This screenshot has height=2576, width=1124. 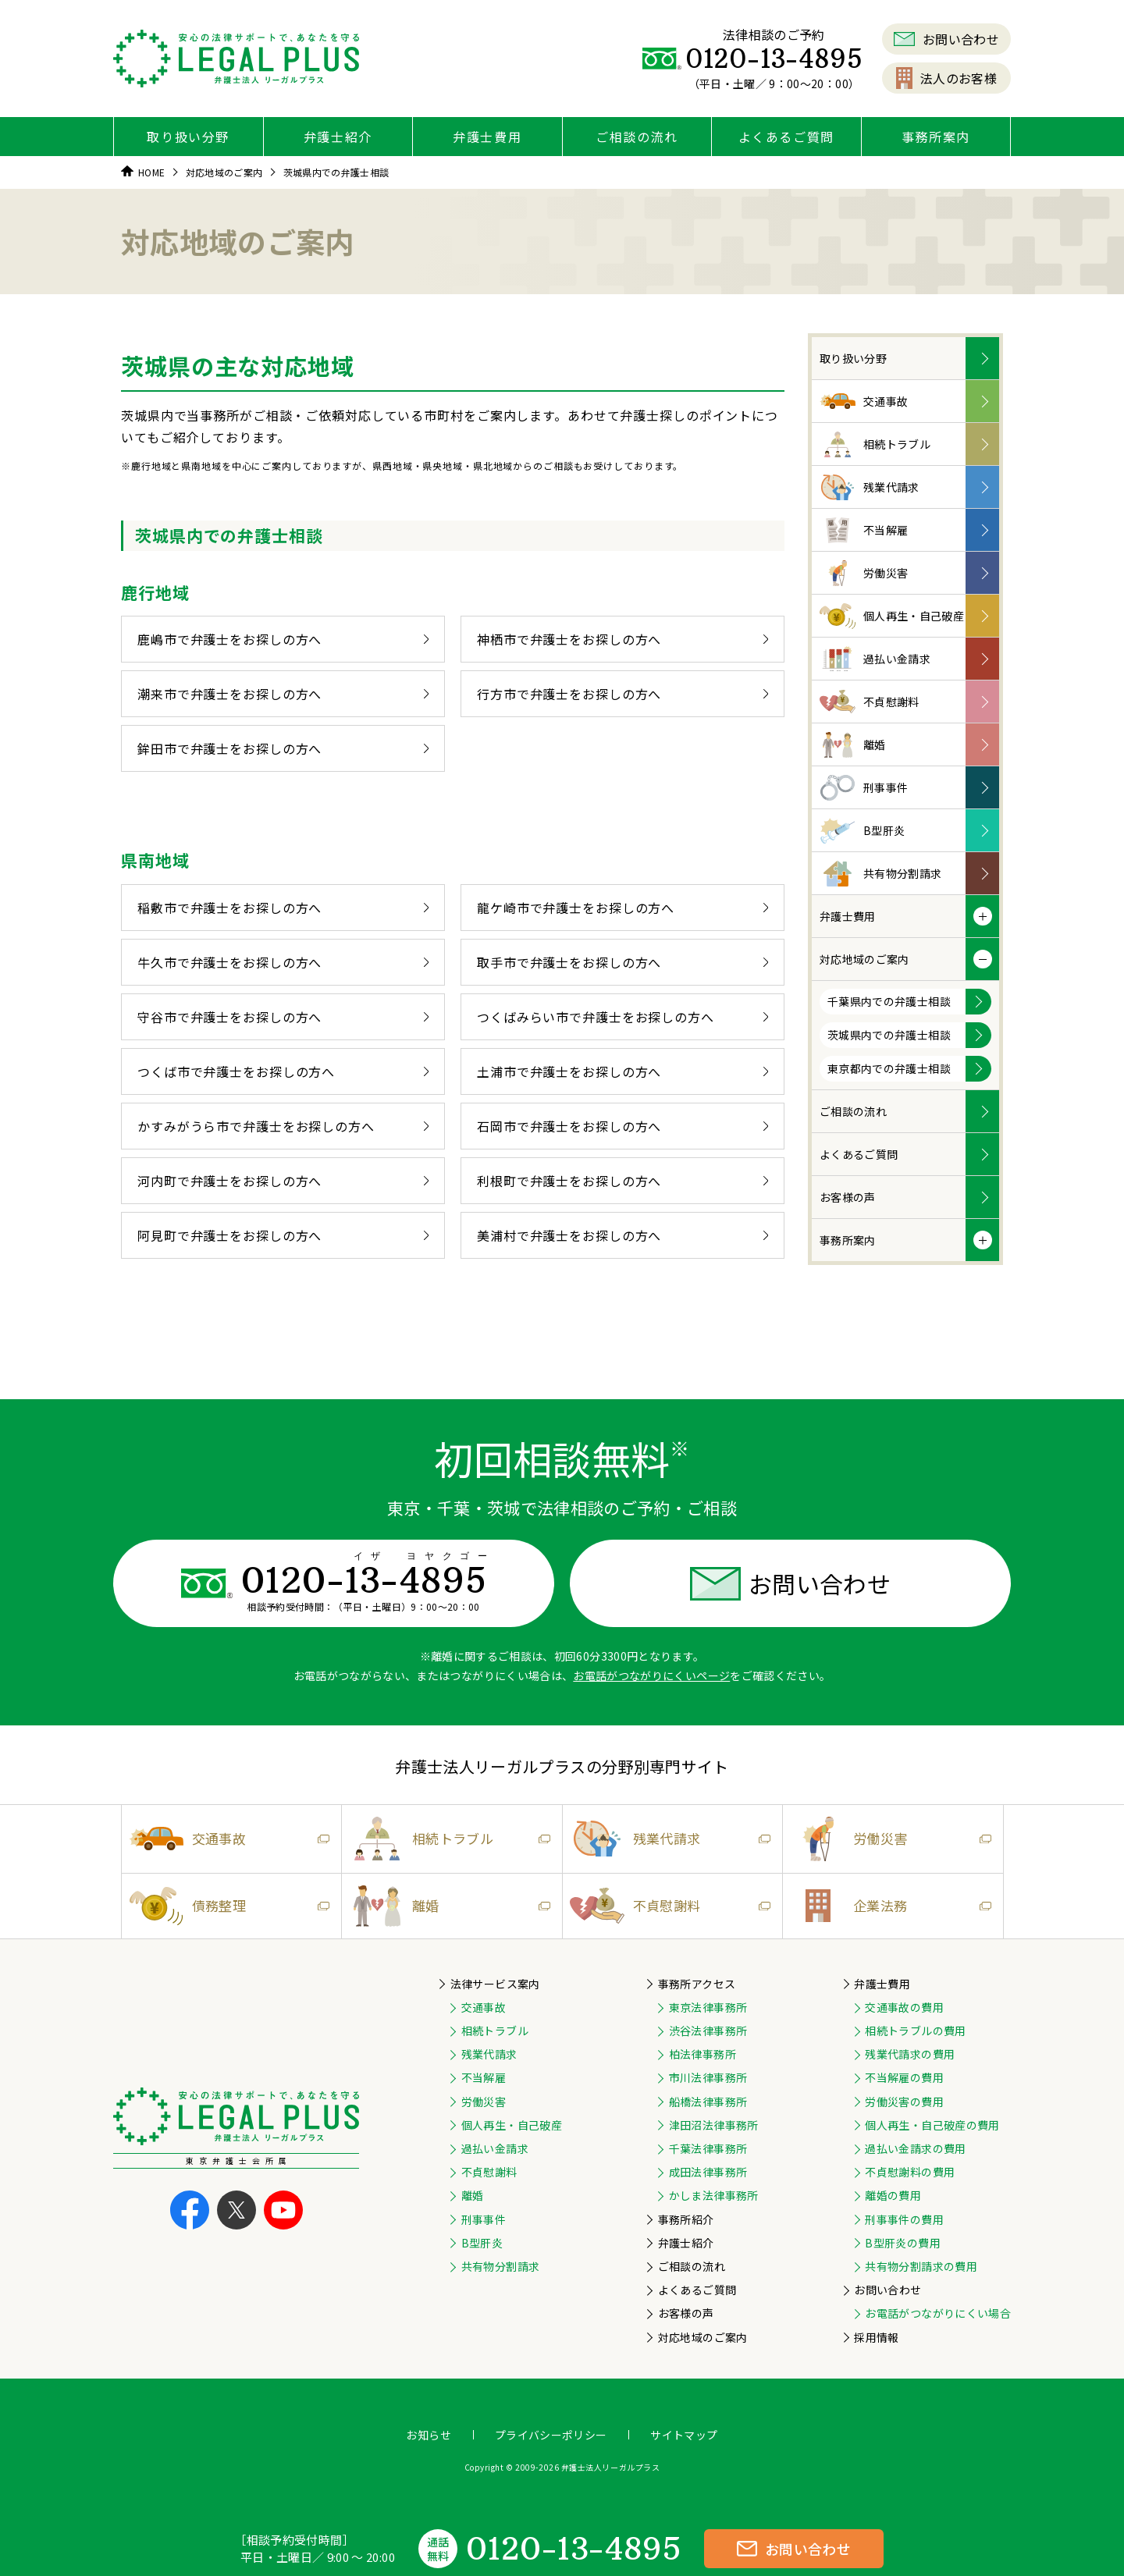 I want to click on 茨城県内での弁護士相談, so click(x=889, y=1035).